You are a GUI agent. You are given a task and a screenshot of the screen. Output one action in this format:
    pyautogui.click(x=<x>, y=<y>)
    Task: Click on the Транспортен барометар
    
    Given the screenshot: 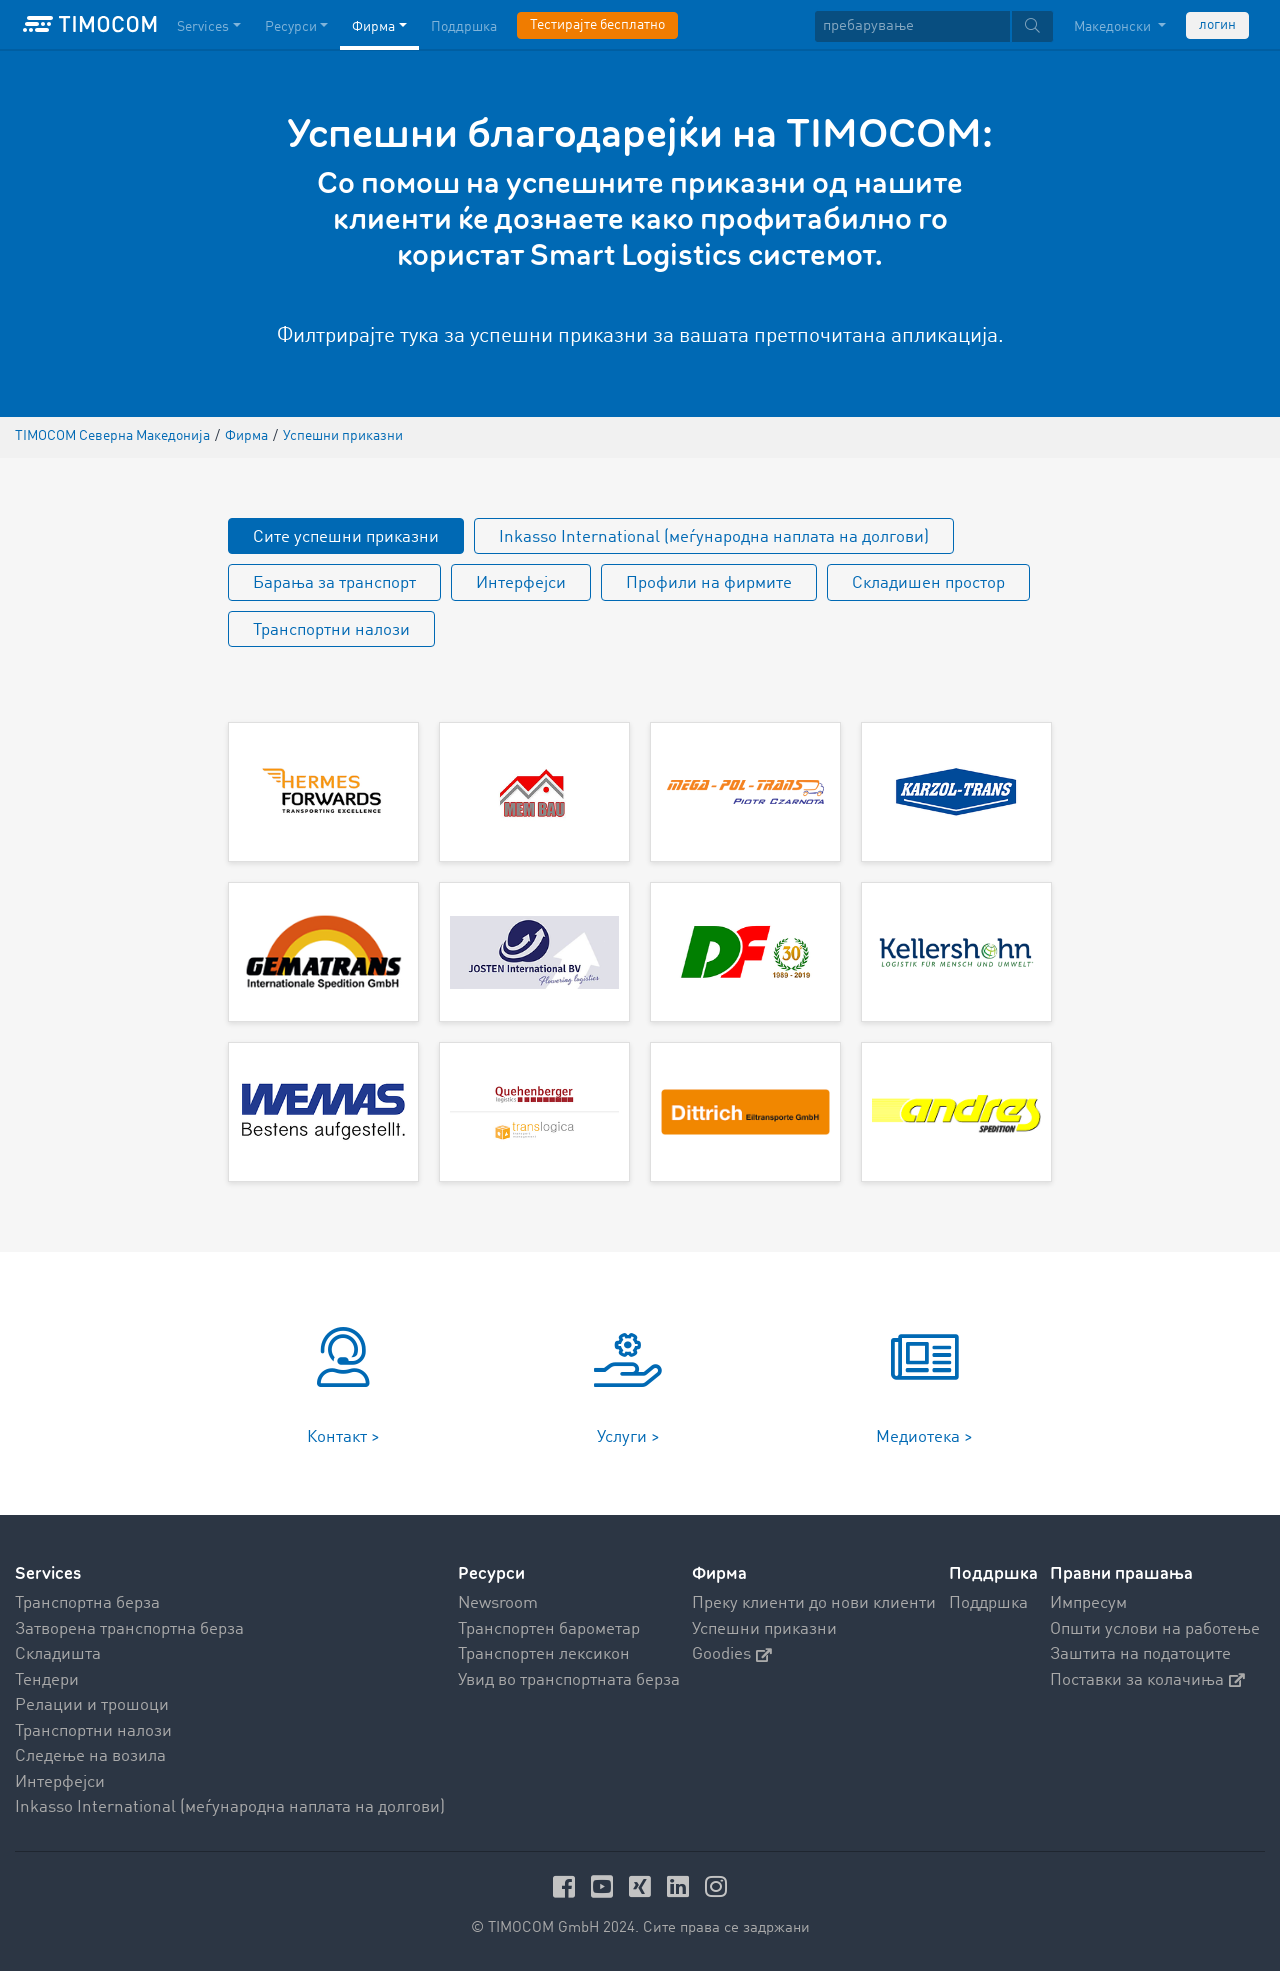 What is the action you would take?
    pyautogui.click(x=549, y=1629)
    